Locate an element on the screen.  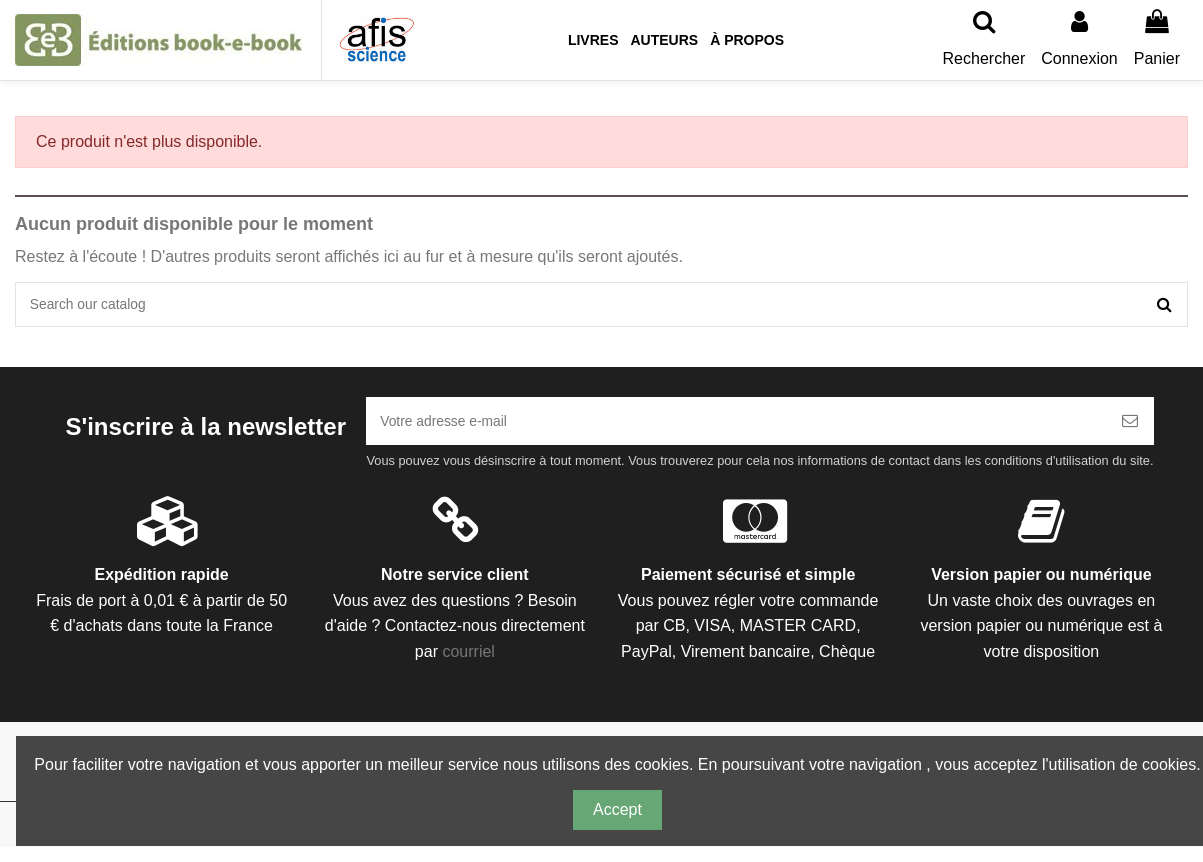
[Votre adresse e-mail] is located at coordinates (735, 432).